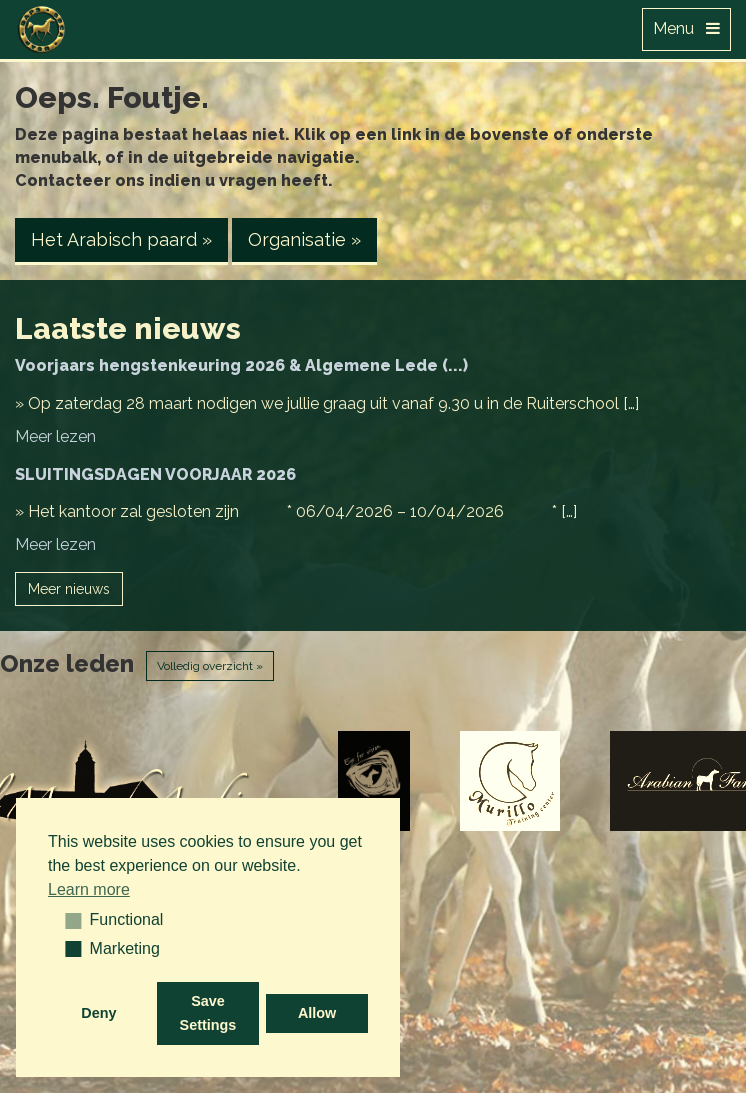 The image size is (746, 1093). Describe the element at coordinates (686, 28) in the screenshot. I see `Menu` at that location.